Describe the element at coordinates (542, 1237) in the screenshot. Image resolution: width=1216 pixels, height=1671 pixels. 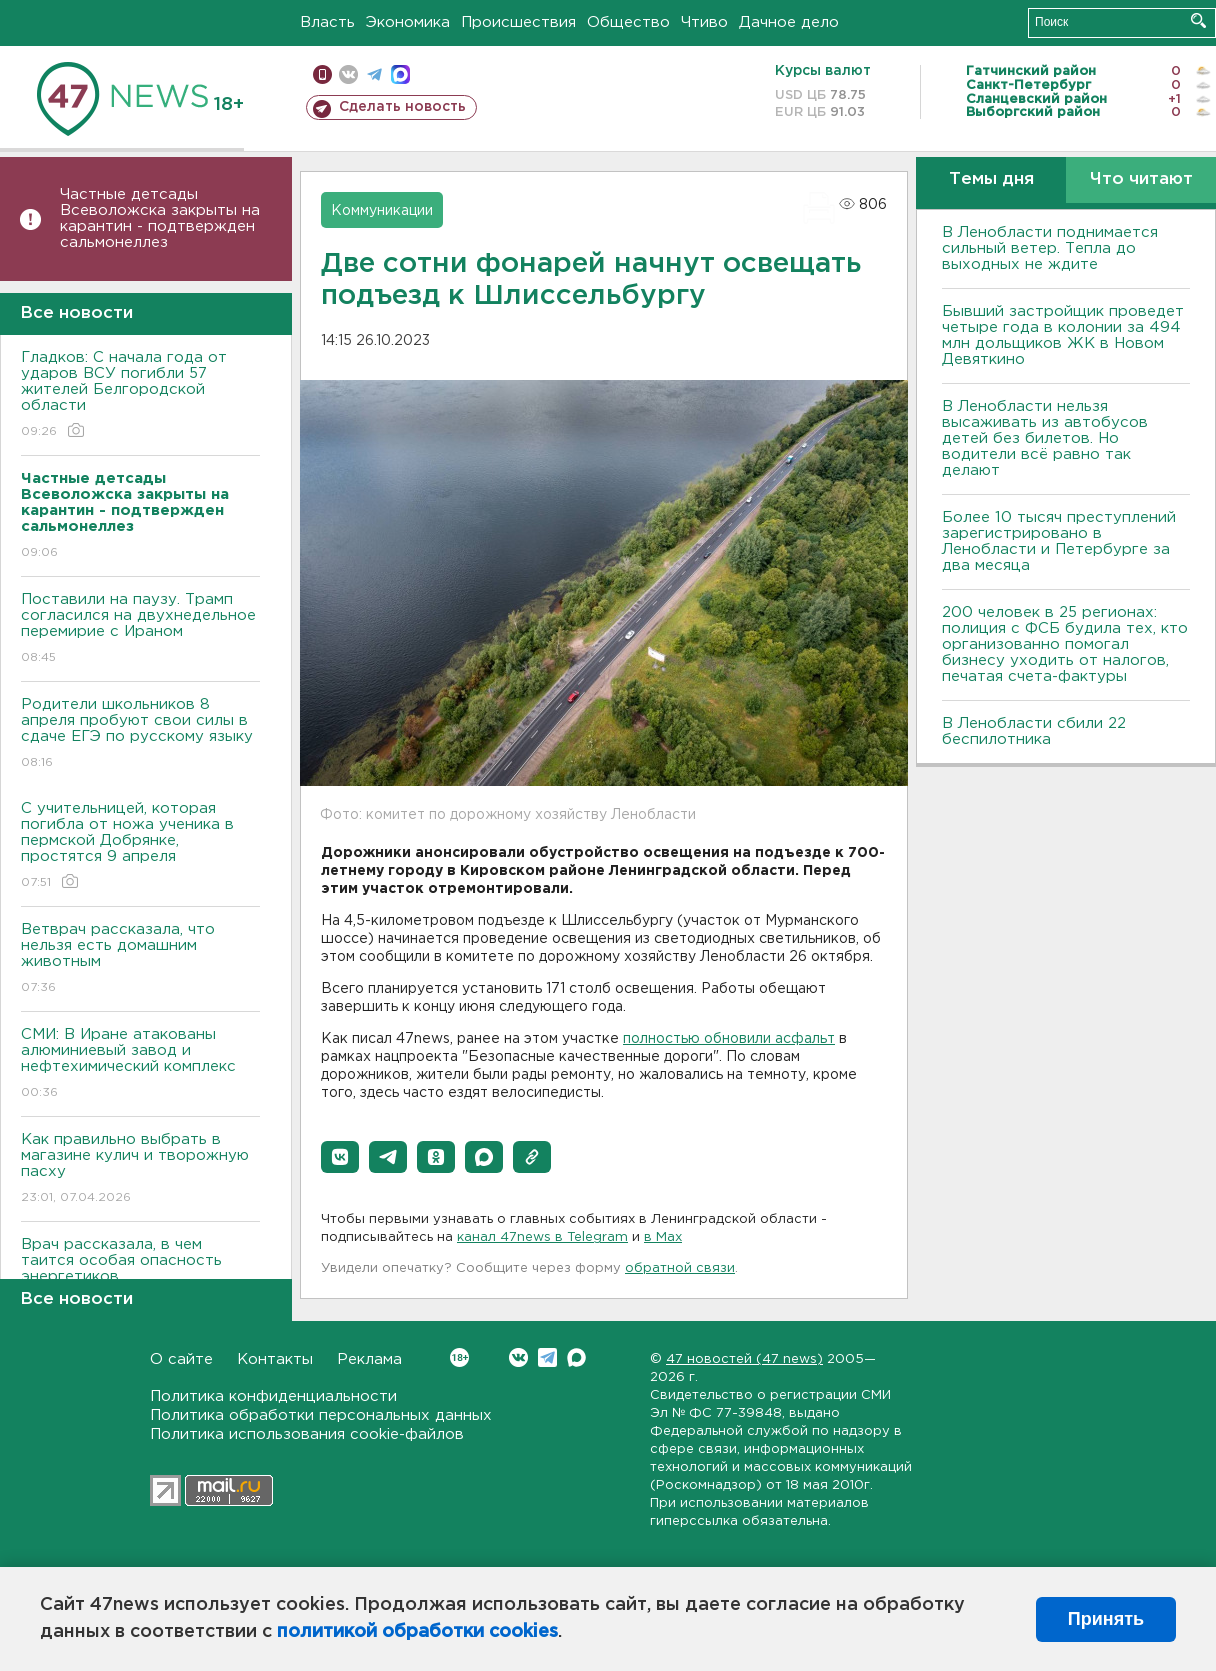
I see `канал 47news в Telegram` at that location.